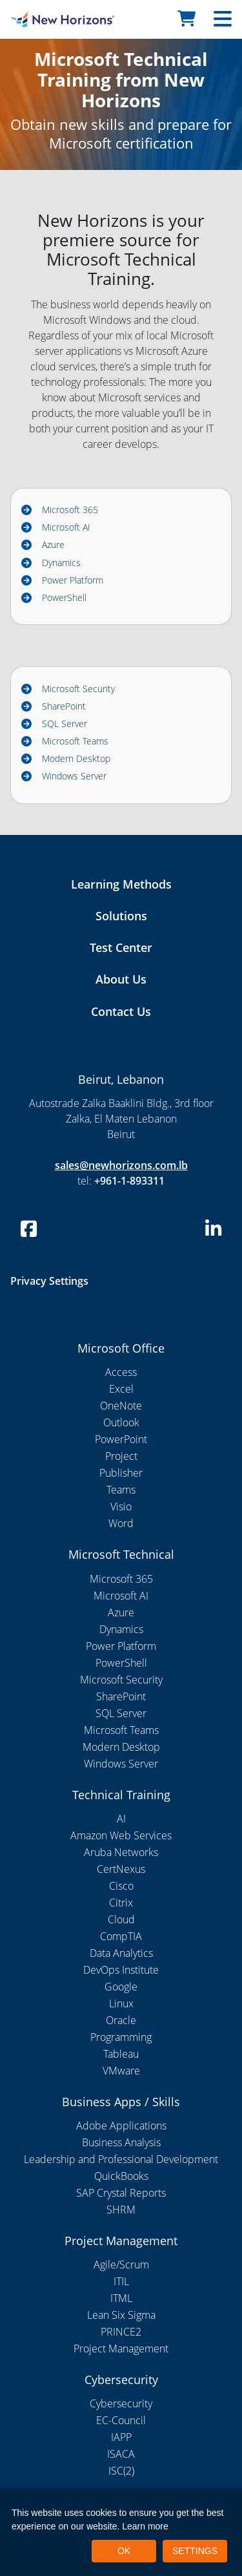 The height and width of the screenshot is (2576, 242). What do you see at coordinates (121, 1011) in the screenshot?
I see `Contact Us` at bounding box center [121, 1011].